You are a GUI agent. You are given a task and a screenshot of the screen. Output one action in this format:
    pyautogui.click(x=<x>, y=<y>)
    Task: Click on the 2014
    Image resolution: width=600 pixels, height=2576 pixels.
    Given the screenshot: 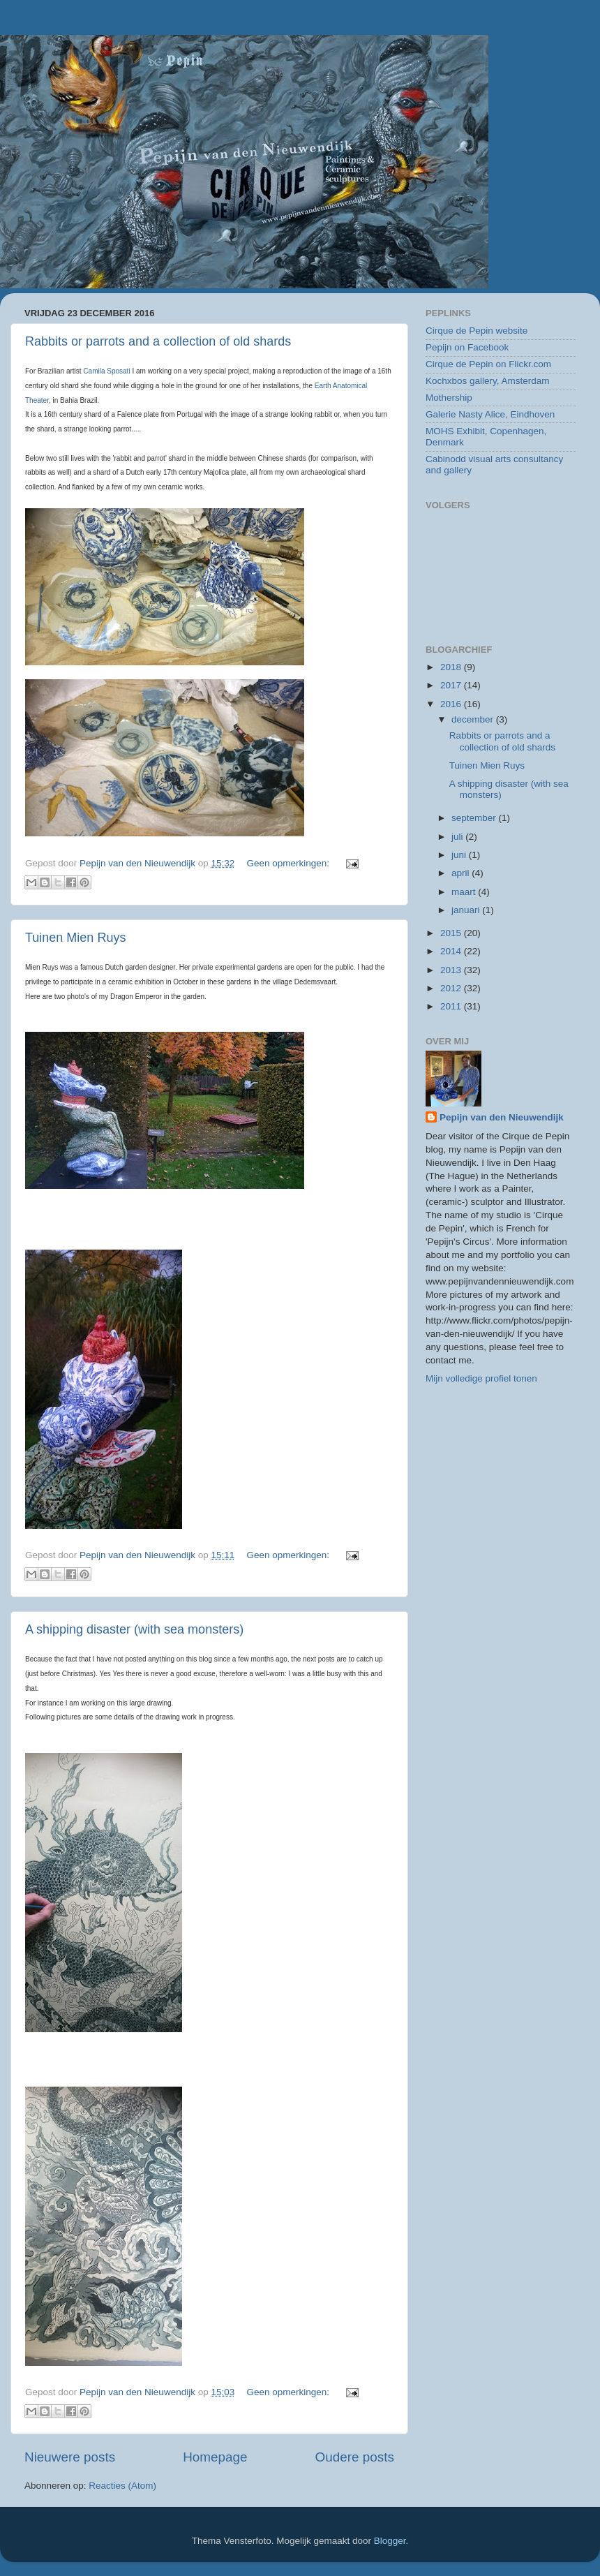 What is the action you would take?
    pyautogui.click(x=452, y=951)
    